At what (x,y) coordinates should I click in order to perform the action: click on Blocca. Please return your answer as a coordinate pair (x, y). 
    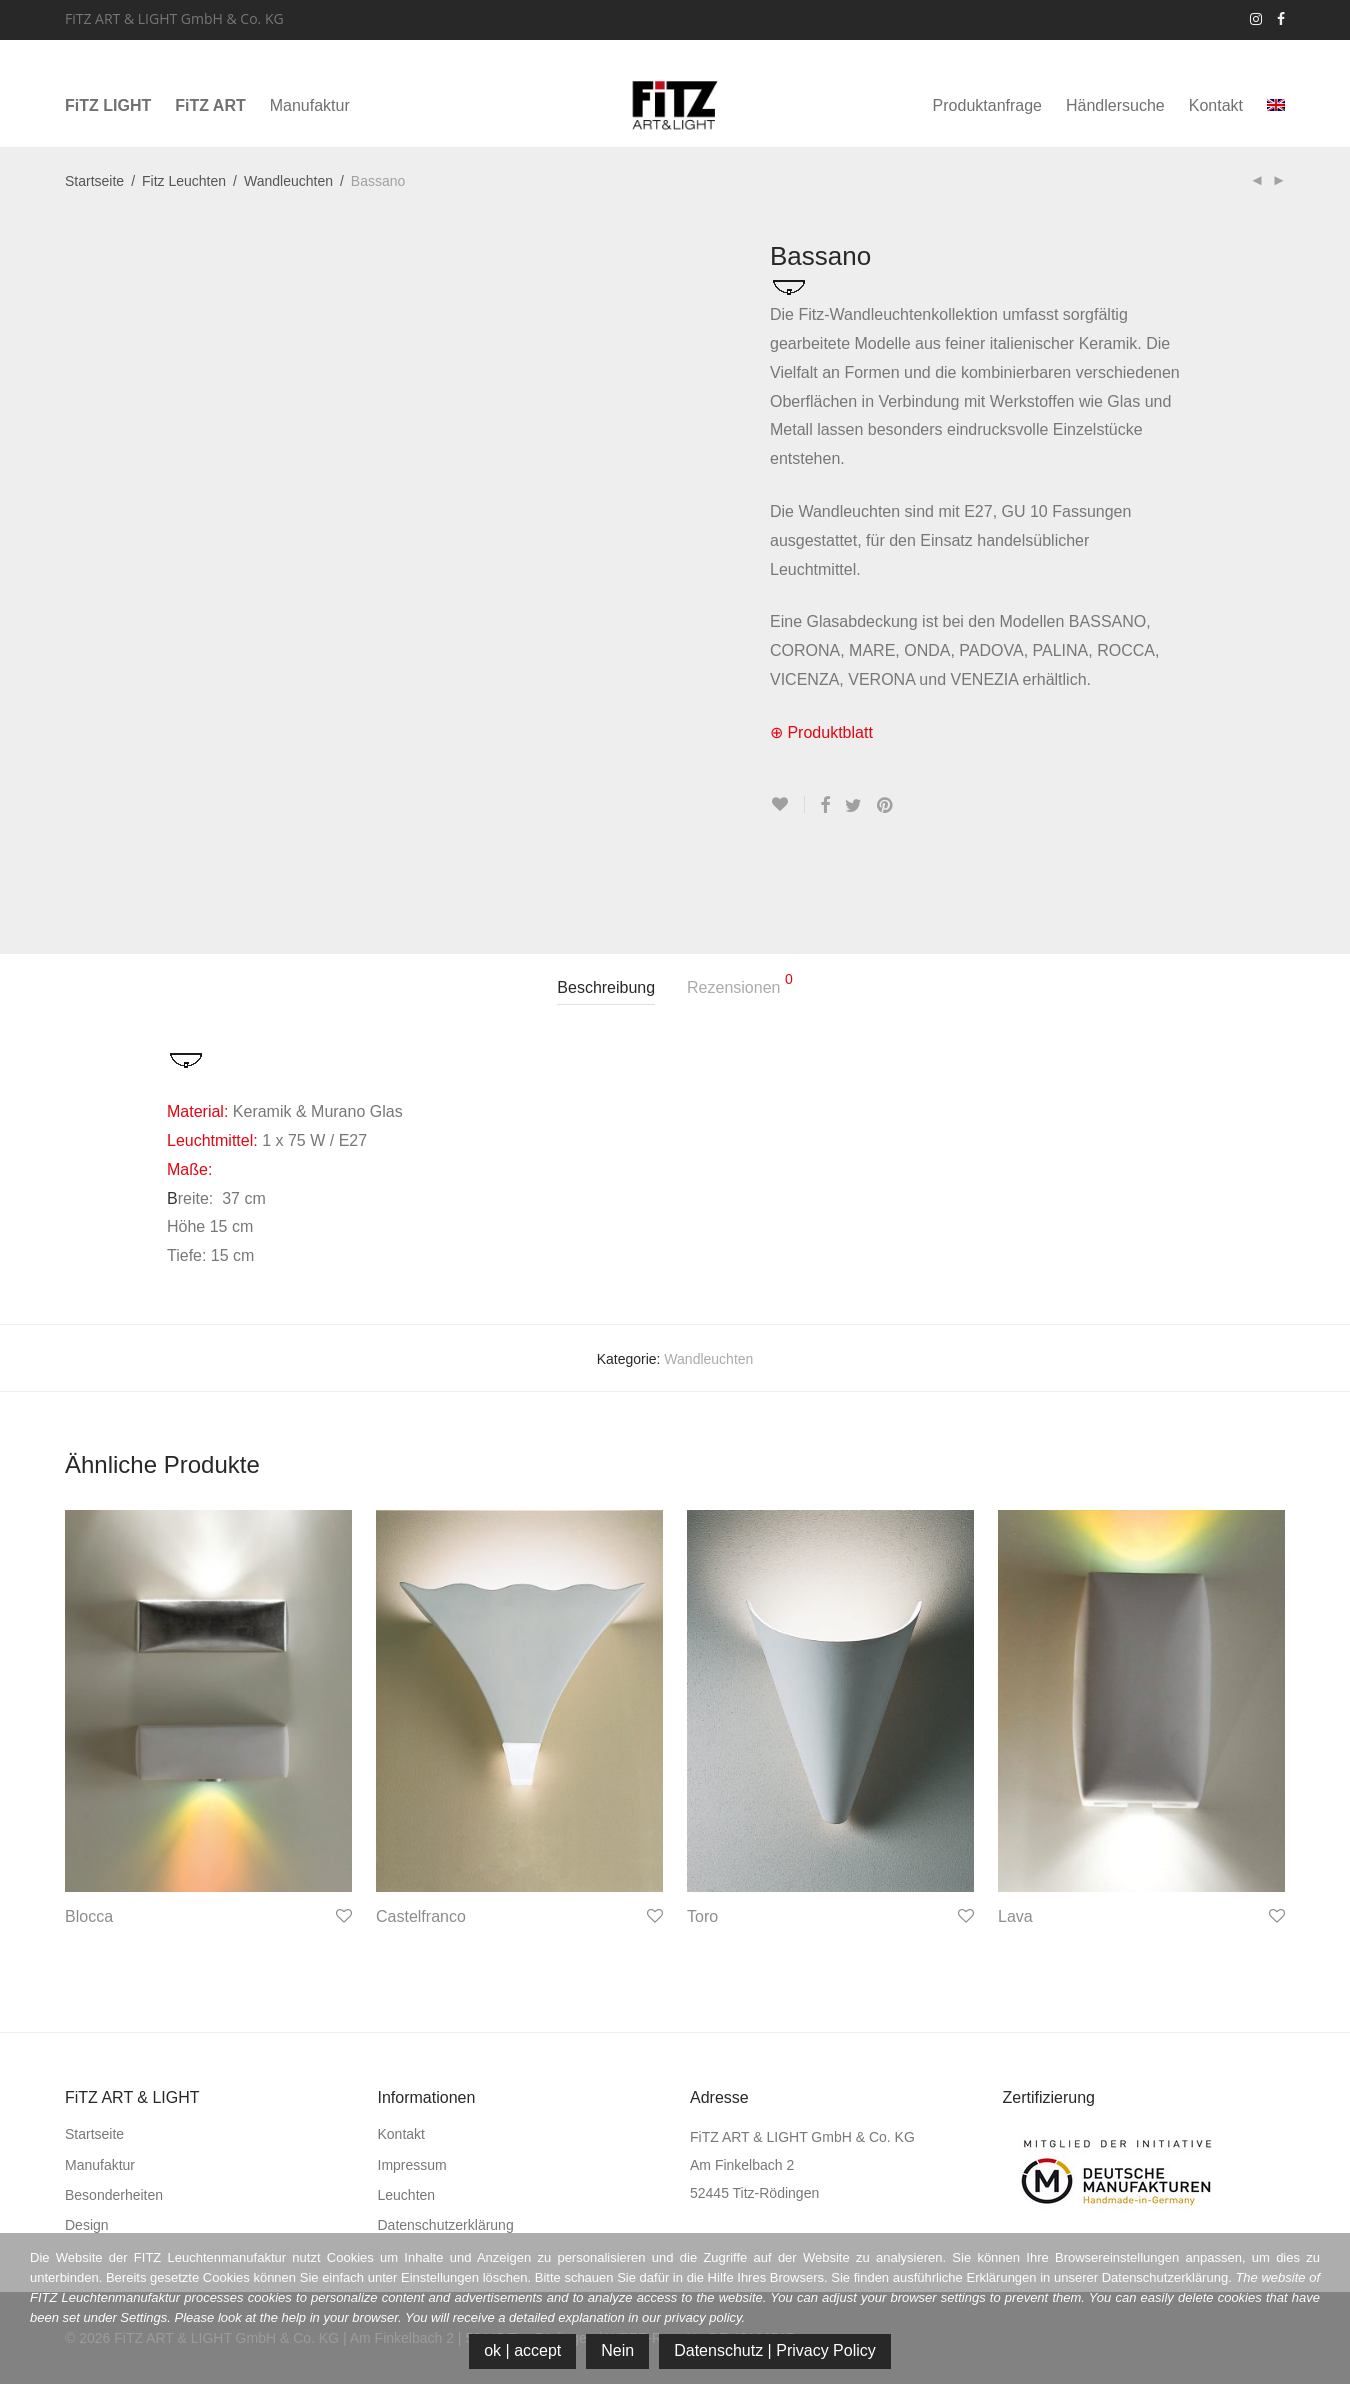
    Looking at the image, I should click on (89, 1916).